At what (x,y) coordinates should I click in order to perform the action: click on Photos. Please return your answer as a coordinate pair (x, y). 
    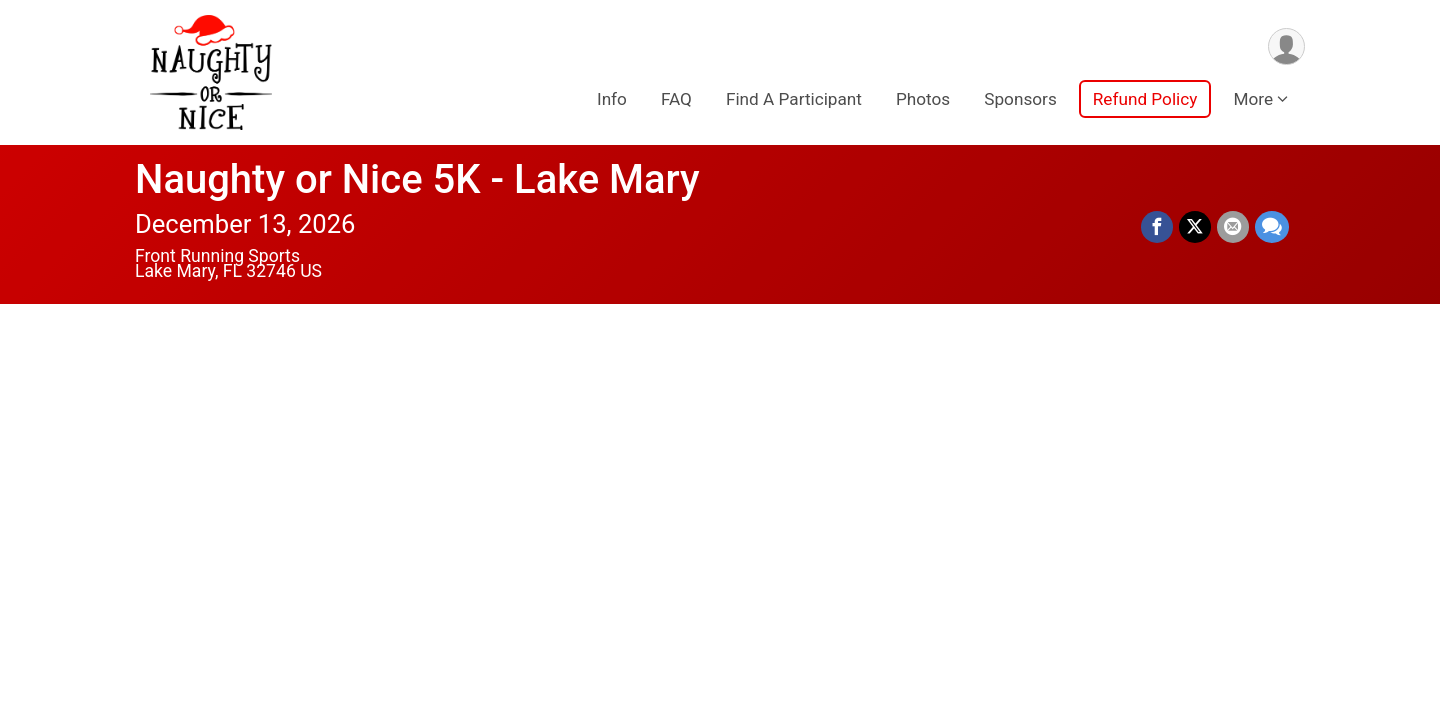
    Looking at the image, I should click on (923, 99).